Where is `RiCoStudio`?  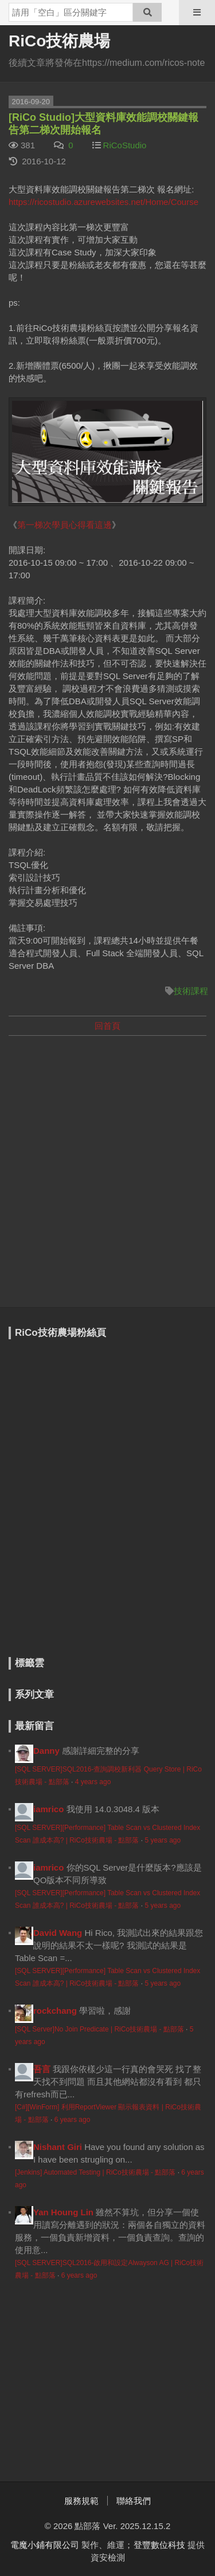
RiCoStudio is located at coordinates (125, 145).